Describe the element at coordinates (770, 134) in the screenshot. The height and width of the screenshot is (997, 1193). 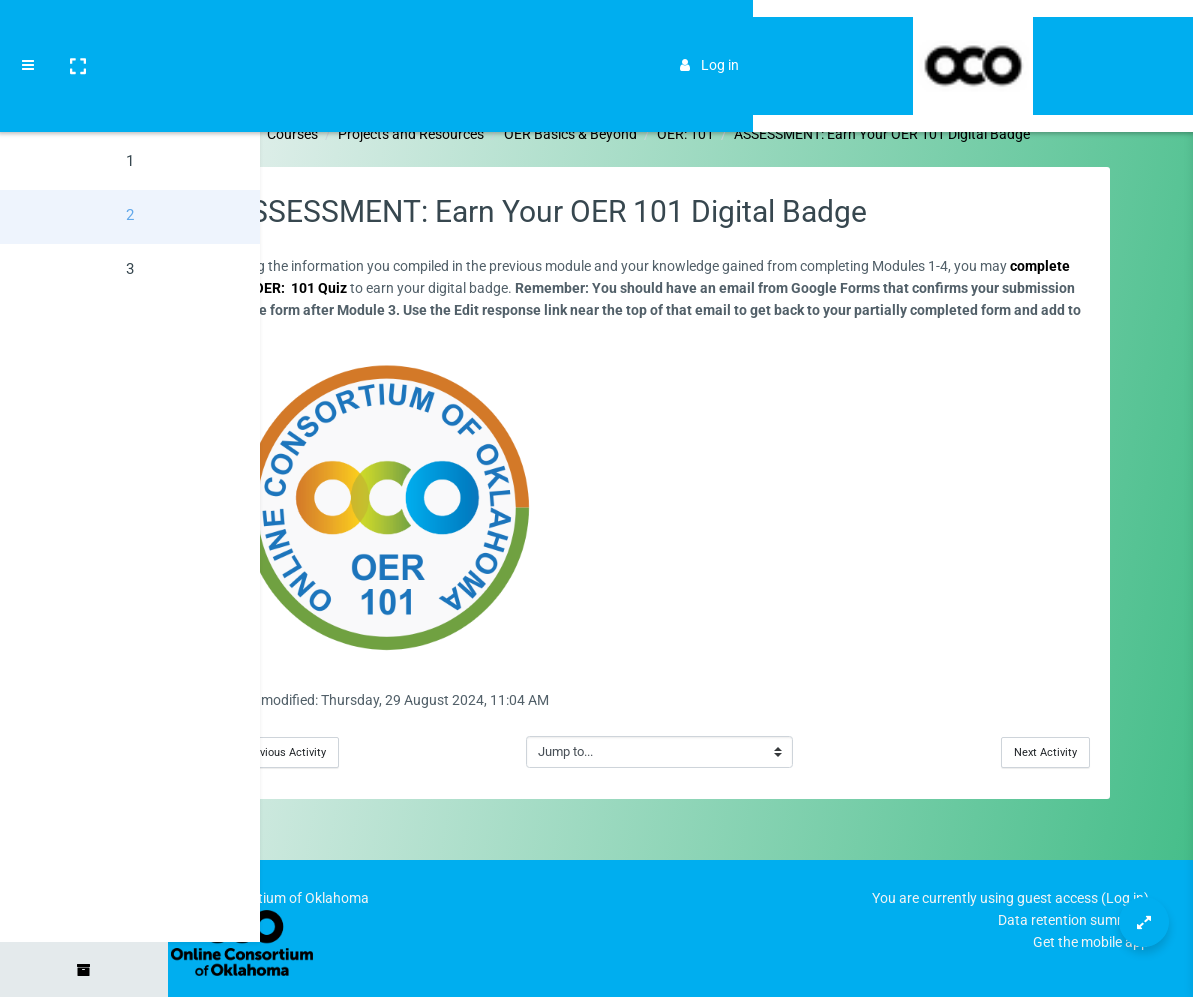
I see `OER: 101` at that location.